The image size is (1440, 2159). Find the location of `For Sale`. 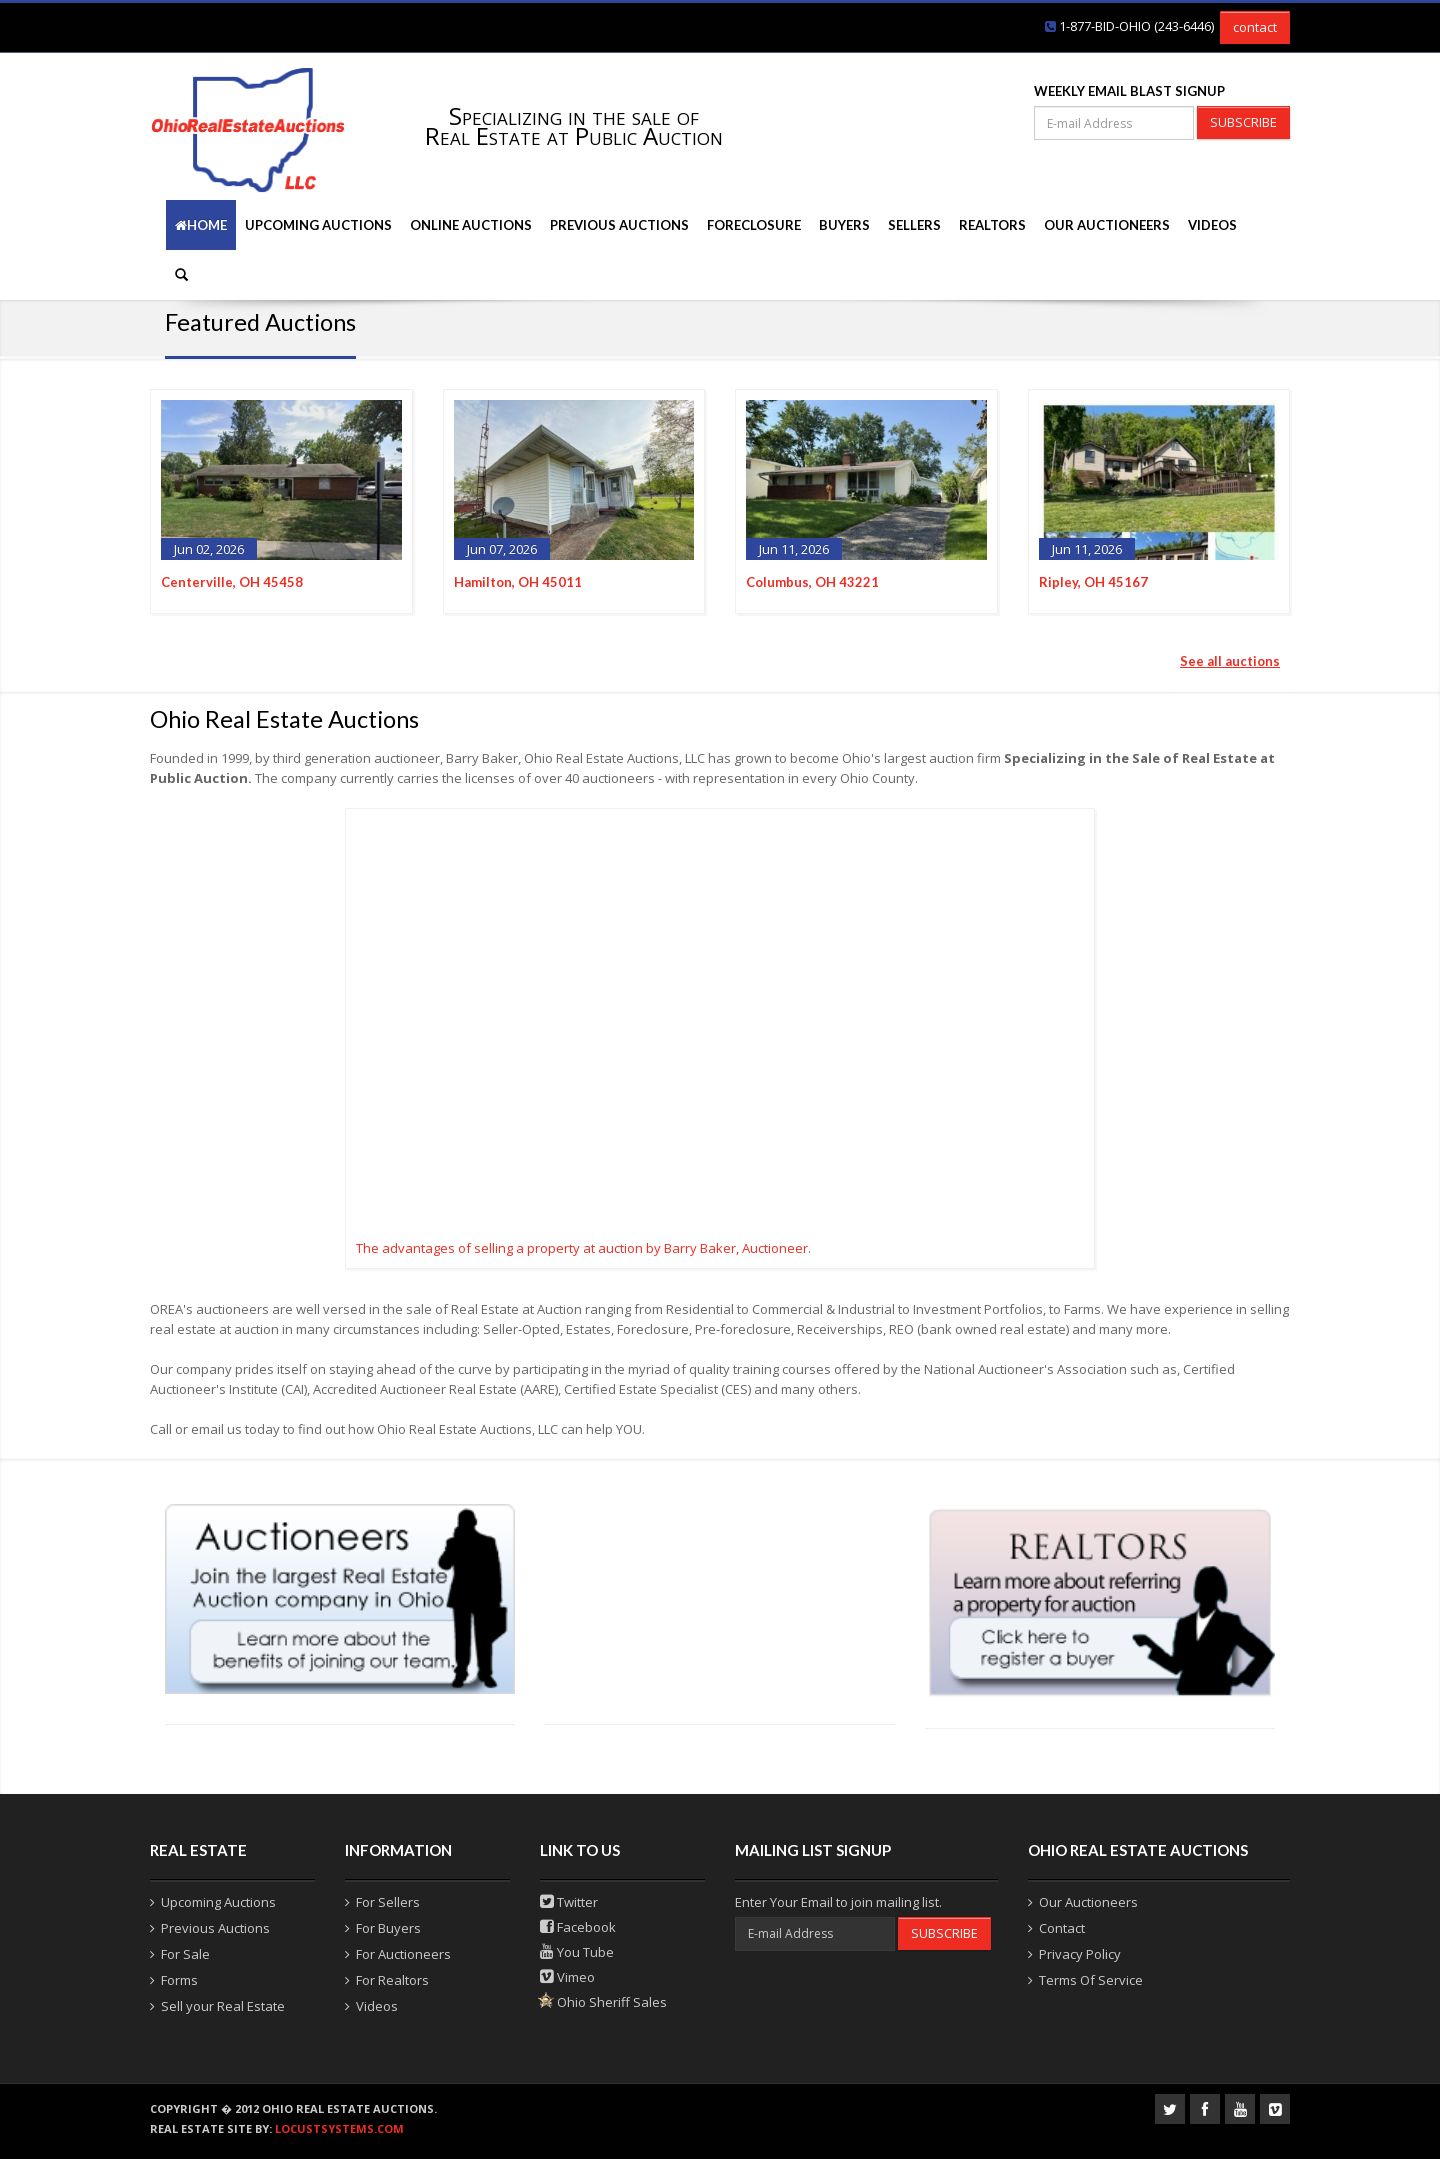

For Sale is located at coordinates (185, 1954).